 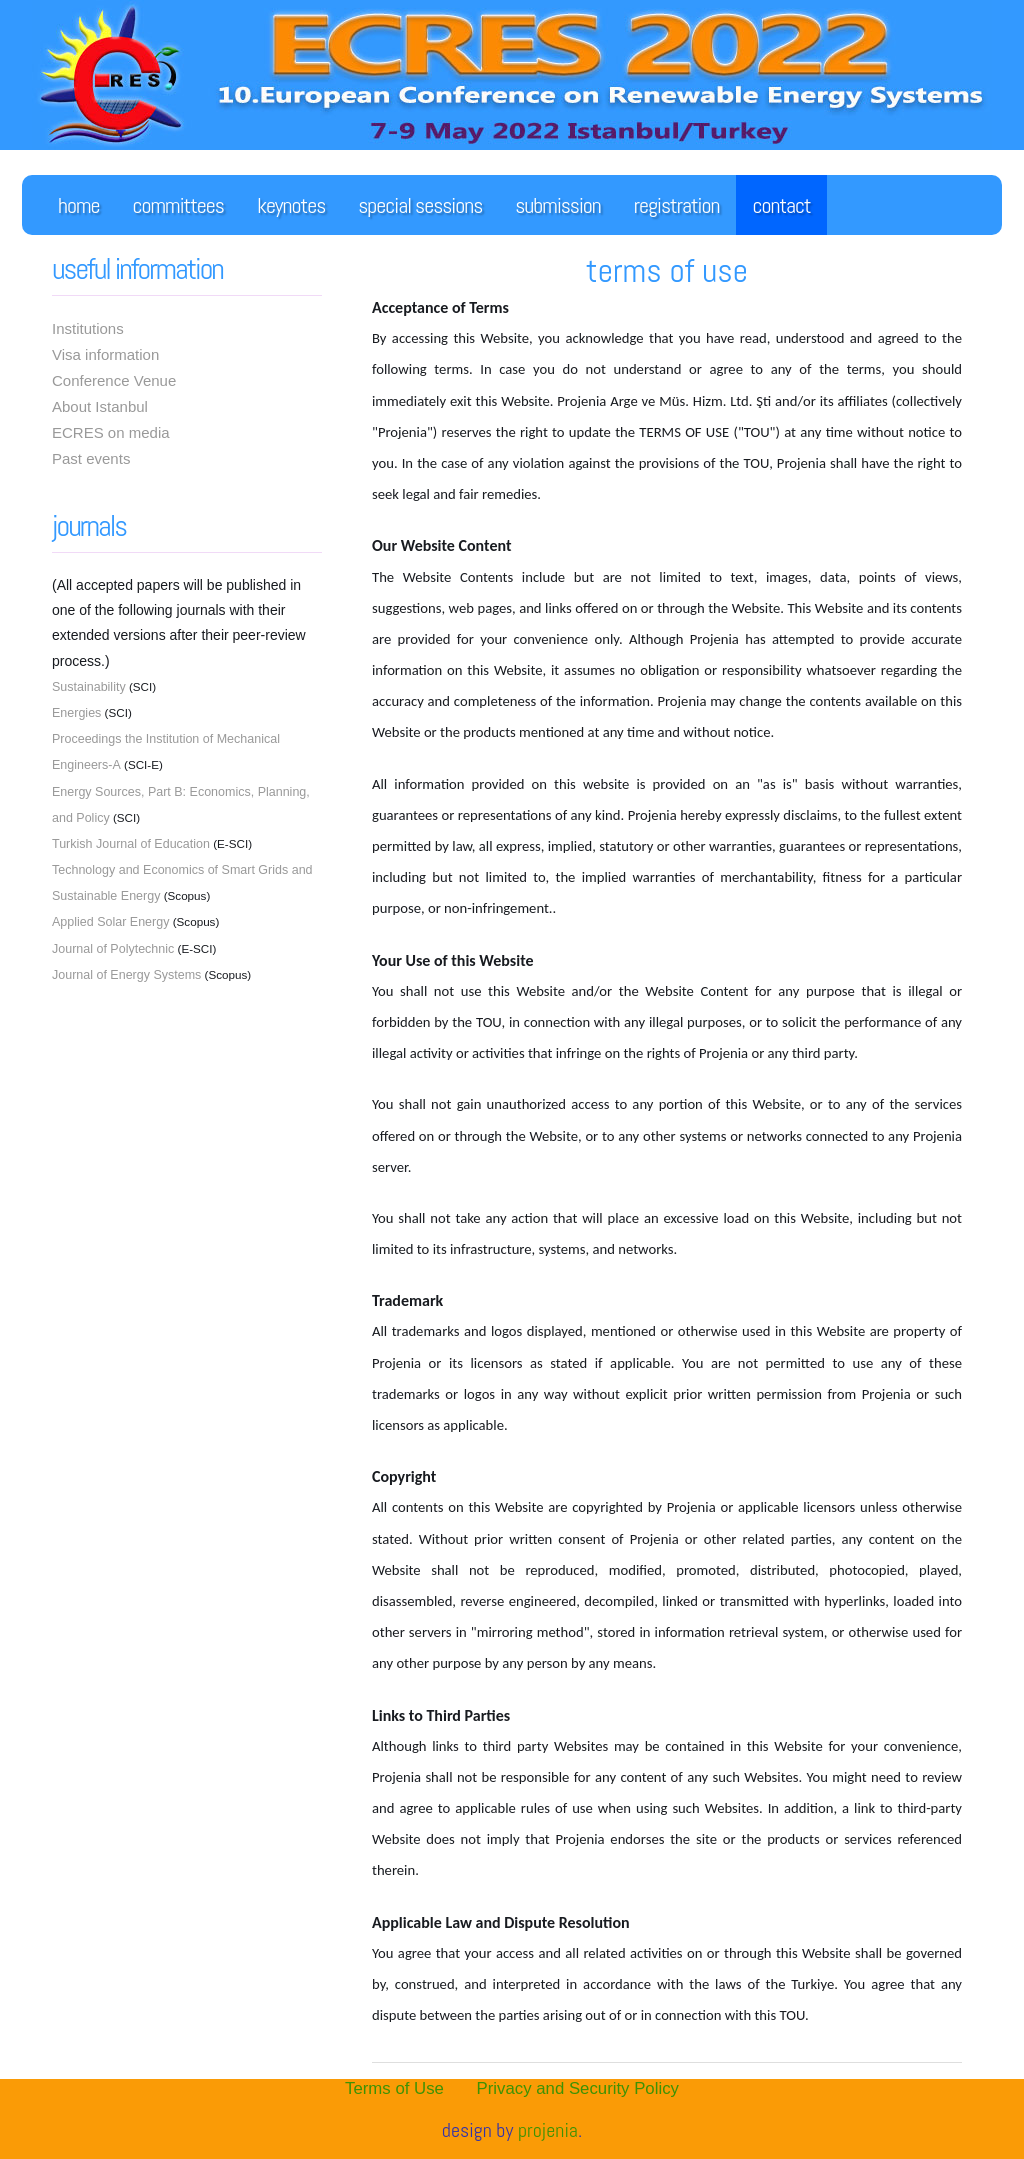 What do you see at coordinates (105, 354) in the screenshot?
I see `Visa information` at bounding box center [105, 354].